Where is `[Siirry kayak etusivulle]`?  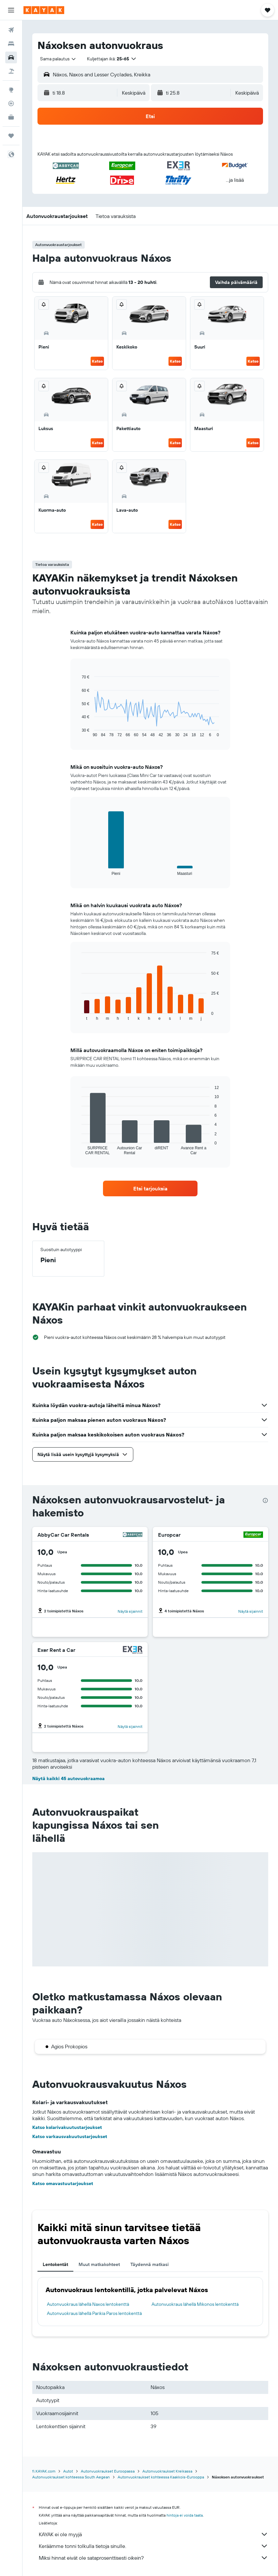 [Siirry kayak etusivulle] is located at coordinates (43, 10).